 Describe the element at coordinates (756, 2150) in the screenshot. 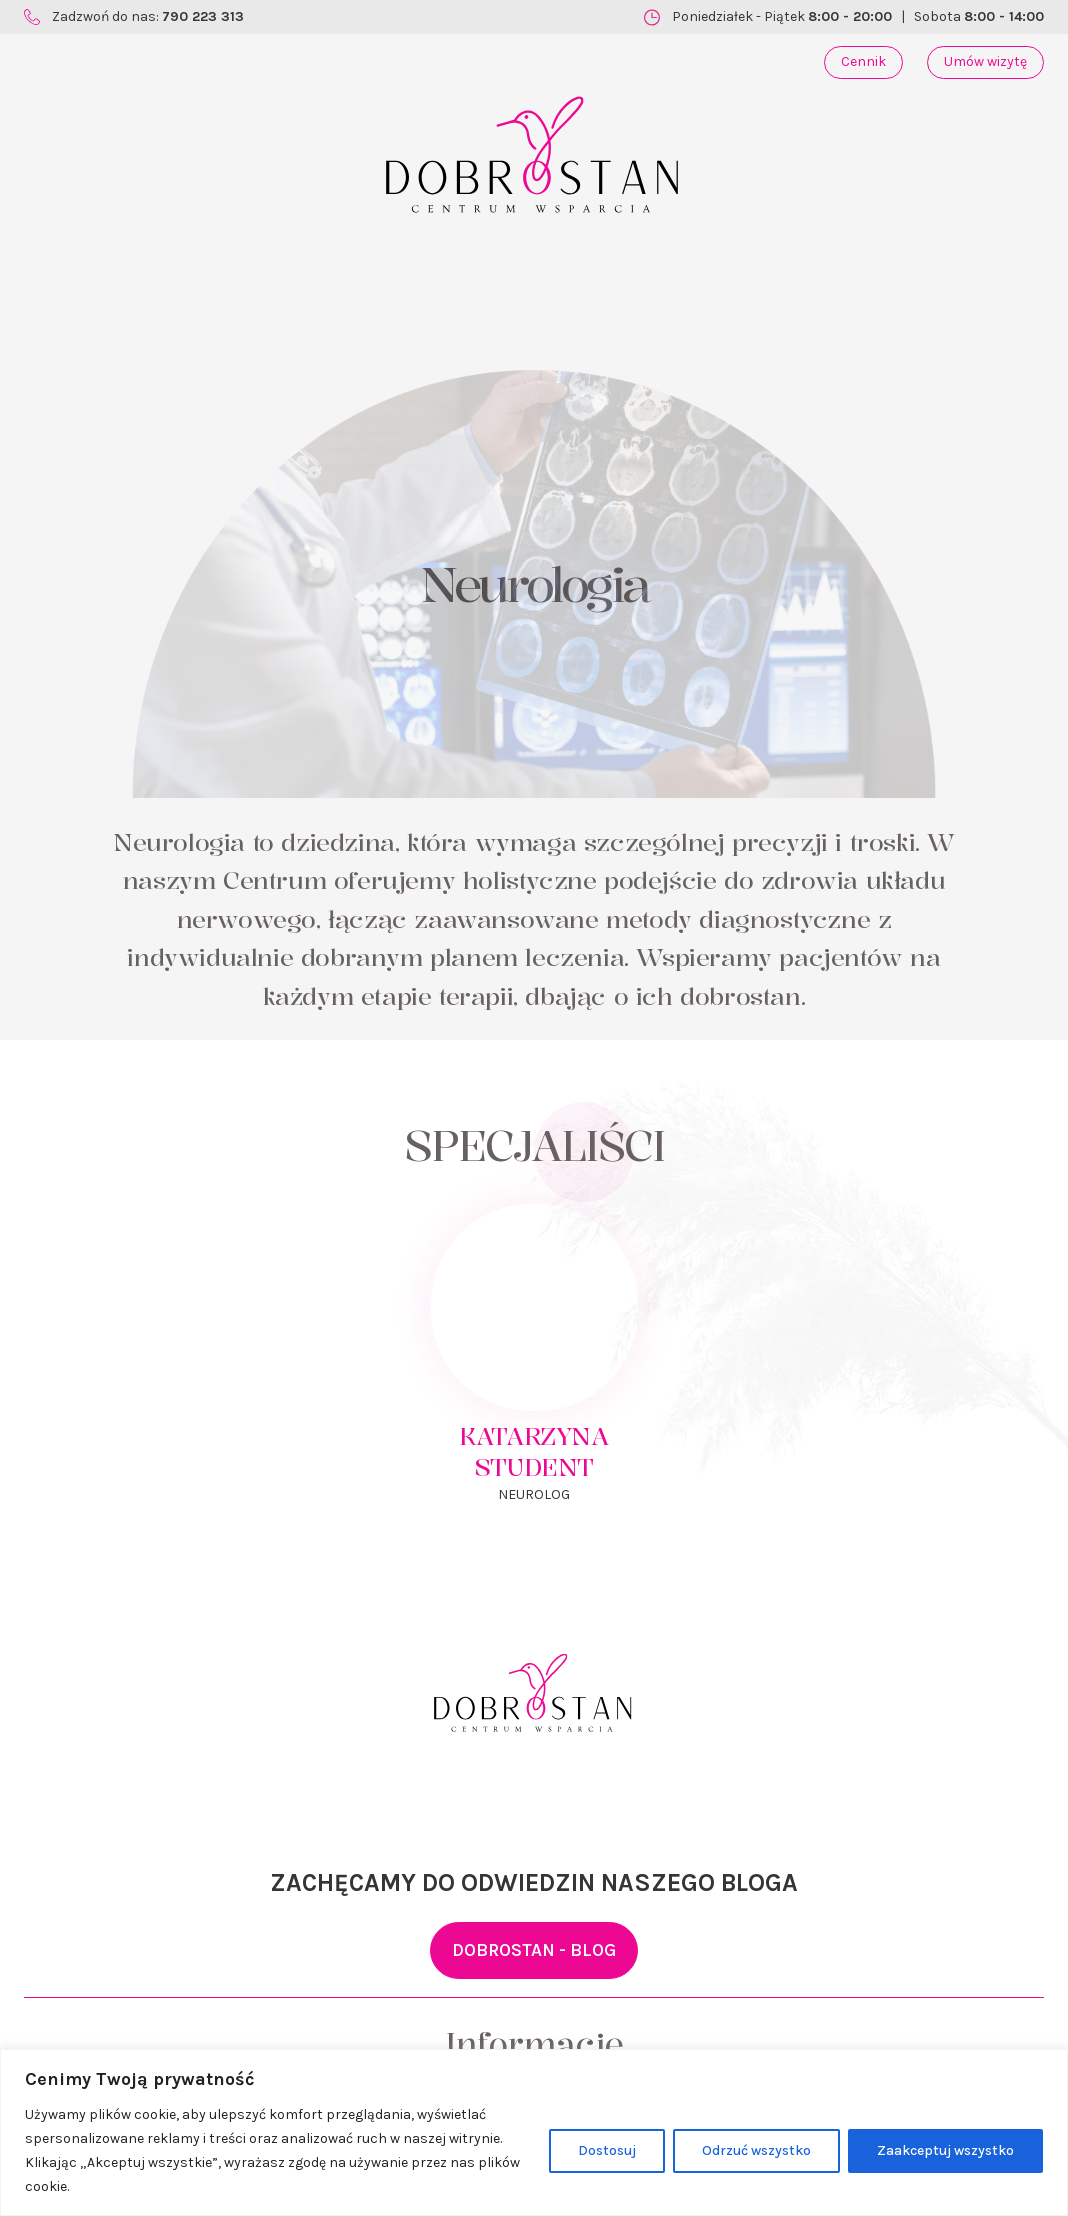

I see `Odrzuć wszystko` at that location.